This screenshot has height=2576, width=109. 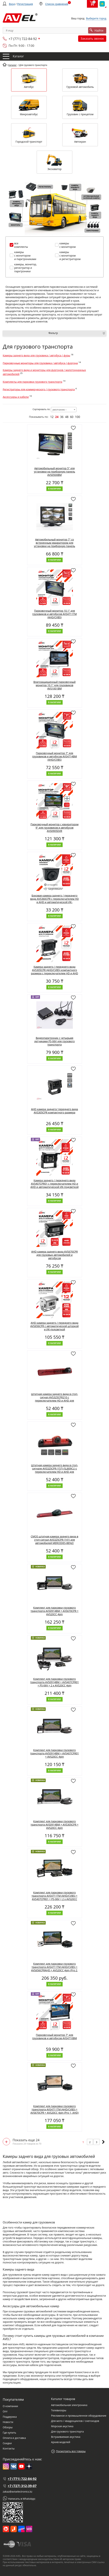 I want to click on Обзоры, so click(x=8, y=2427).